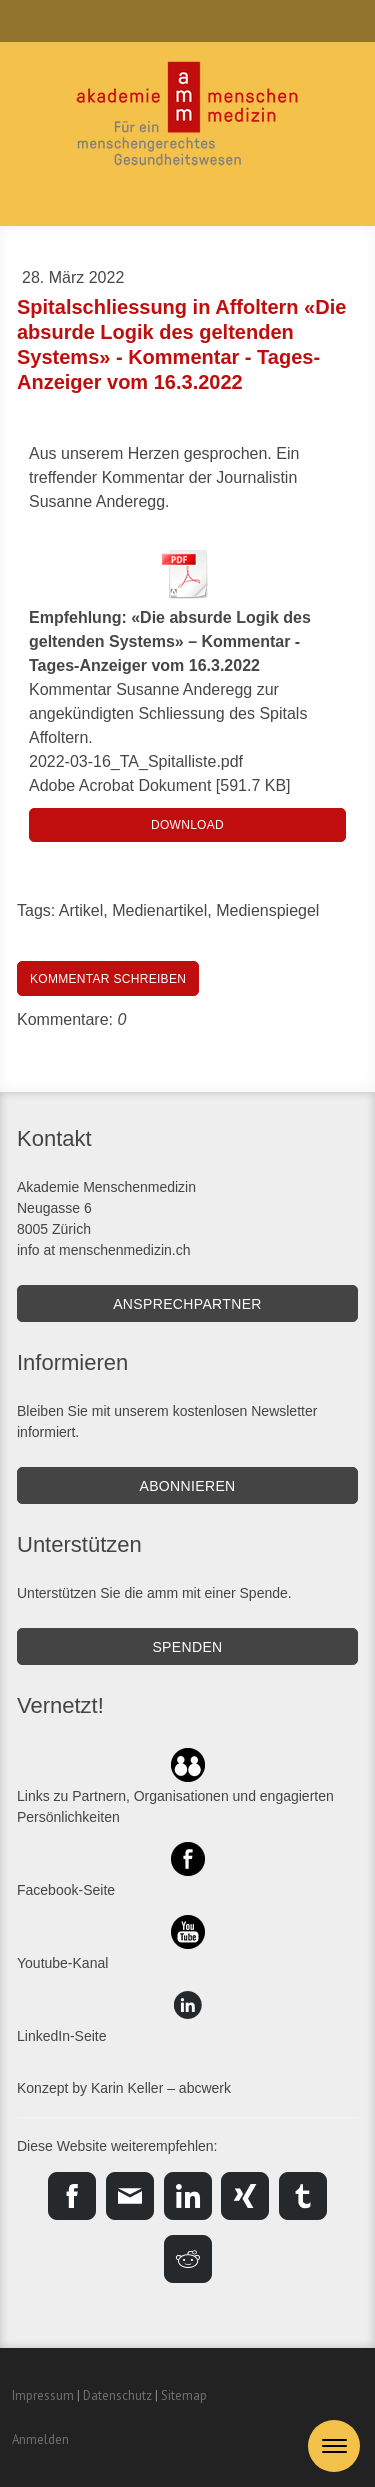 Image resolution: width=375 pixels, height=2487 pixels. Describe the element at coordinates (104, 1250) in the screenshot. I see `info at menschenmedizin.ch` at that location.